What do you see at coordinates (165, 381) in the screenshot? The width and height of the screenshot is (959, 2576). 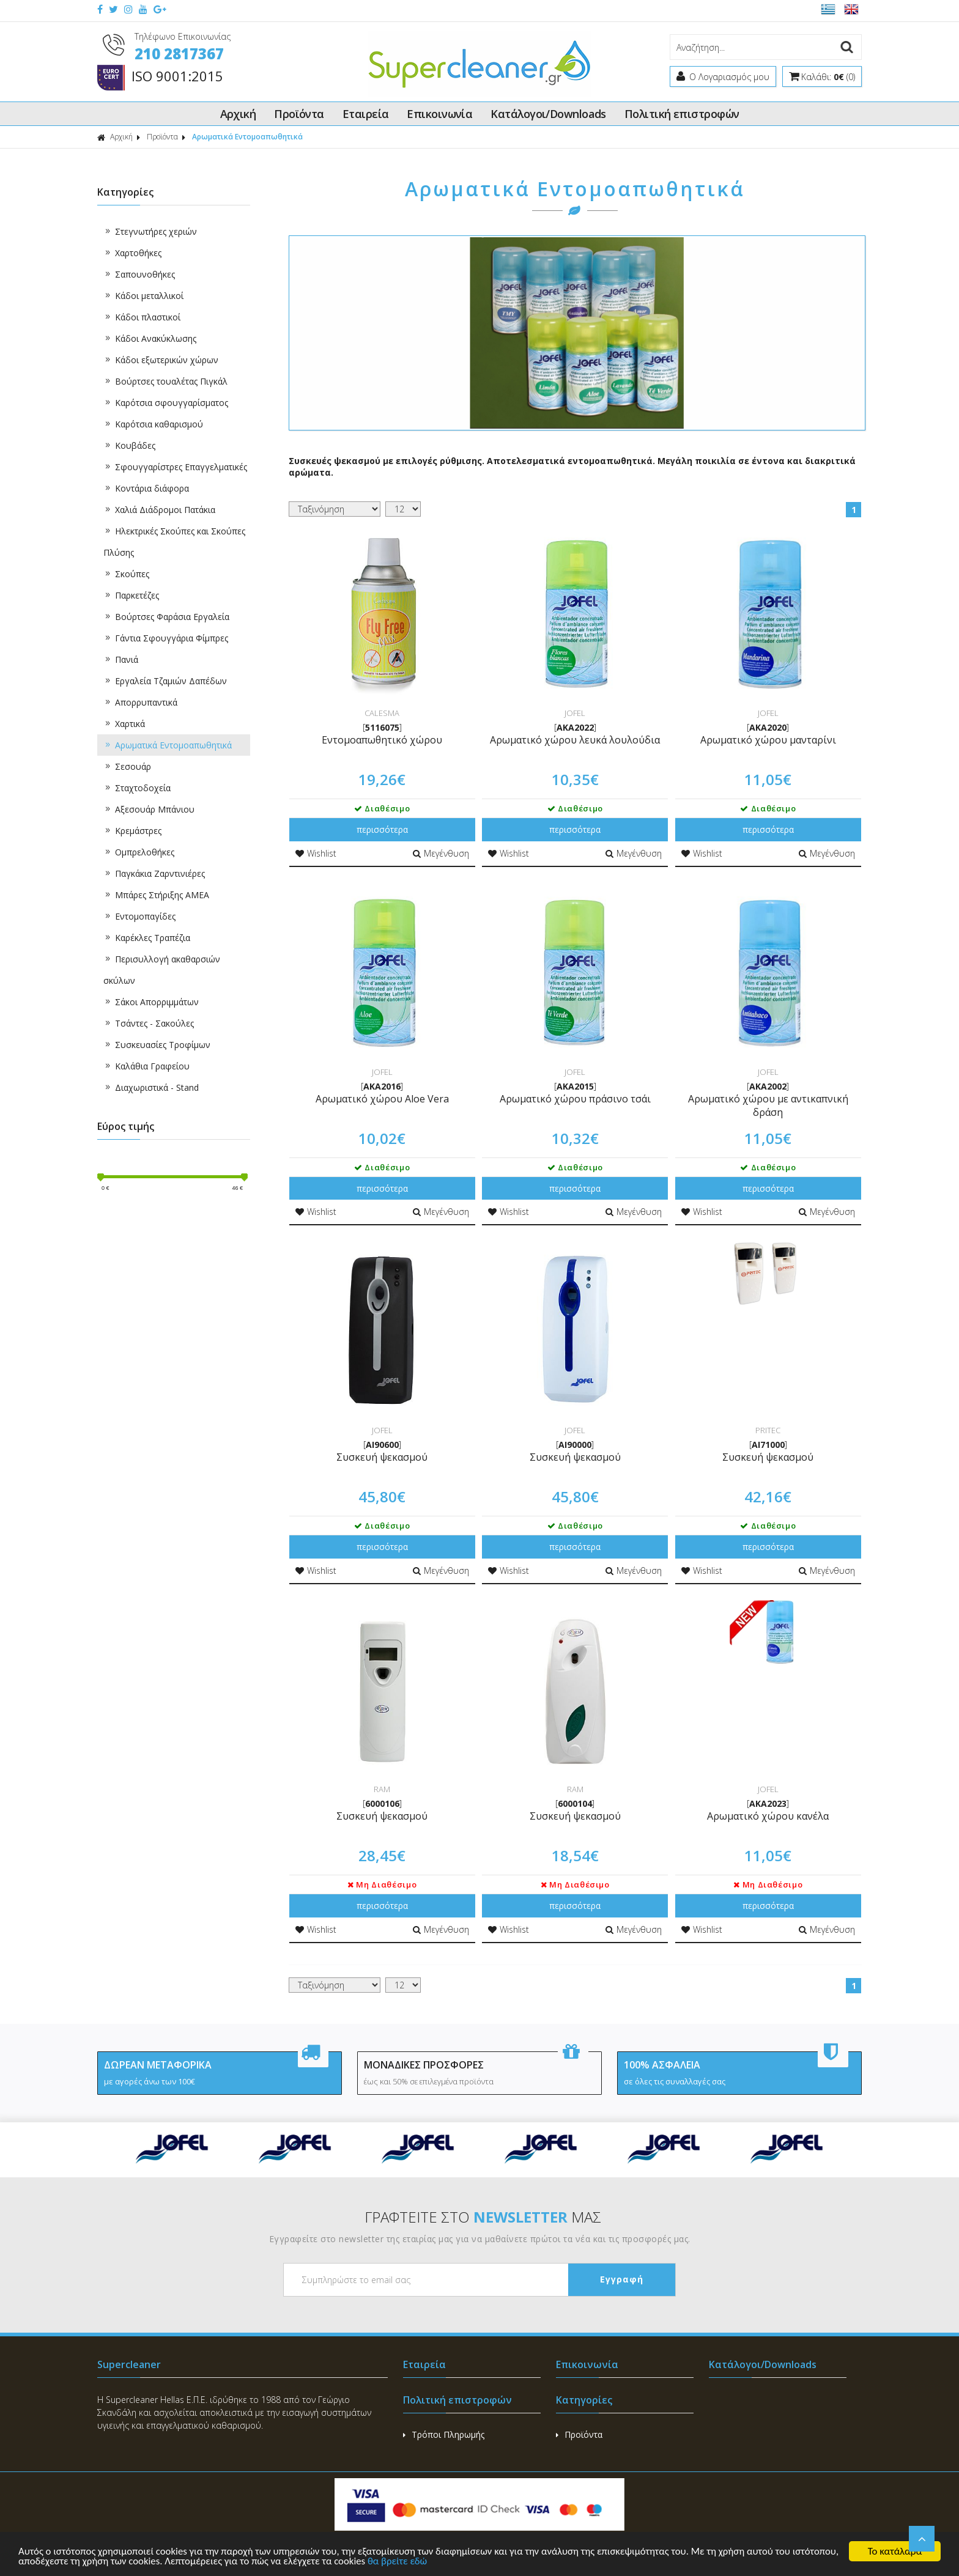 I see `Βούρτσες τουαλέτας Πιγκάλ` at bounding box center [165, 381].